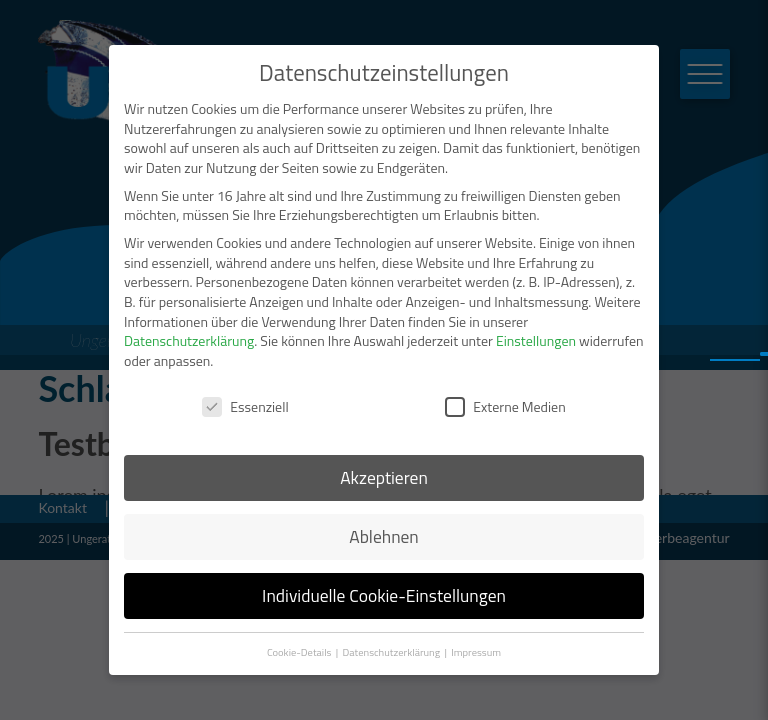 The image size is (768, 720). What do you see at coordinates (300, 652) in the screenshot?
I see `Cookie-Details [button]` at bounding box center [300, 652].